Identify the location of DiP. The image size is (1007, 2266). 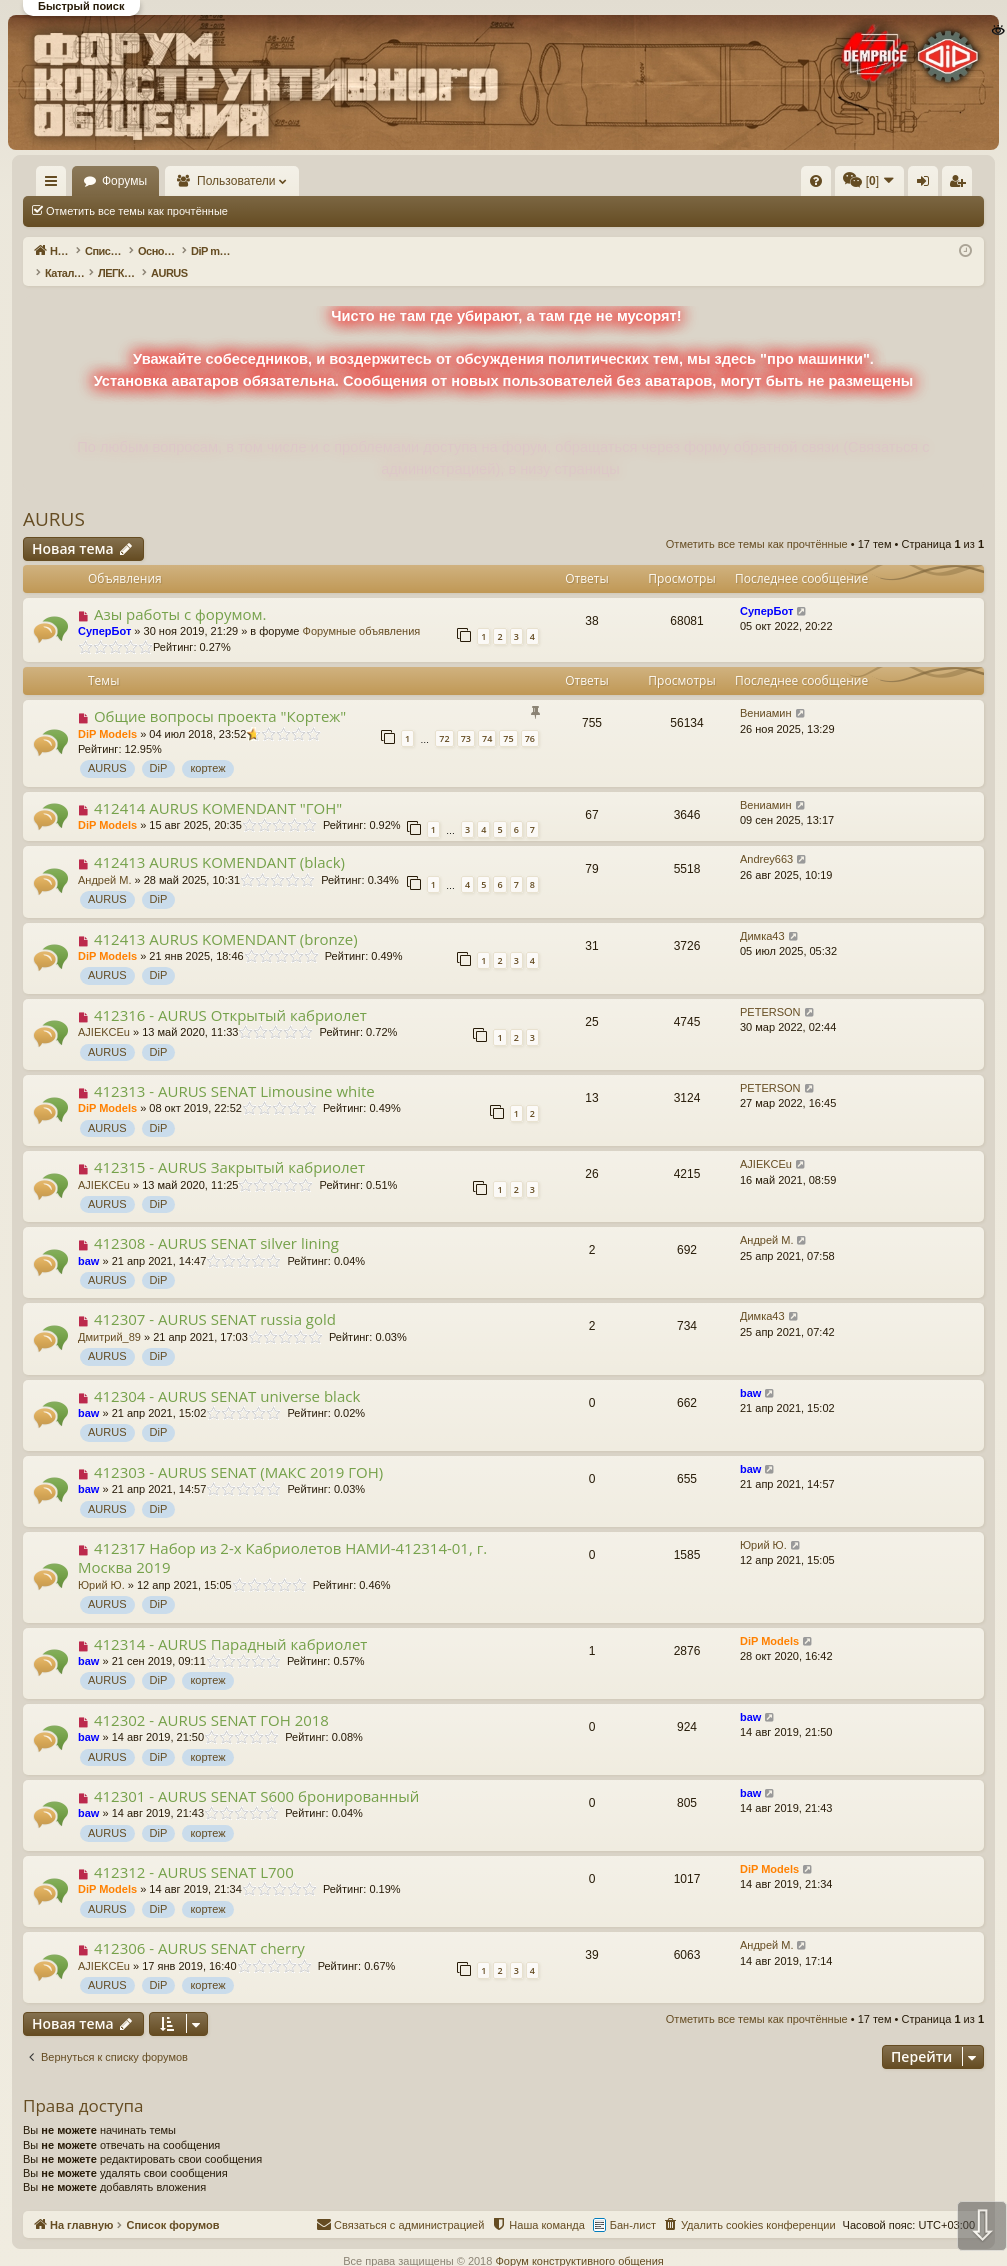
(159, 747).